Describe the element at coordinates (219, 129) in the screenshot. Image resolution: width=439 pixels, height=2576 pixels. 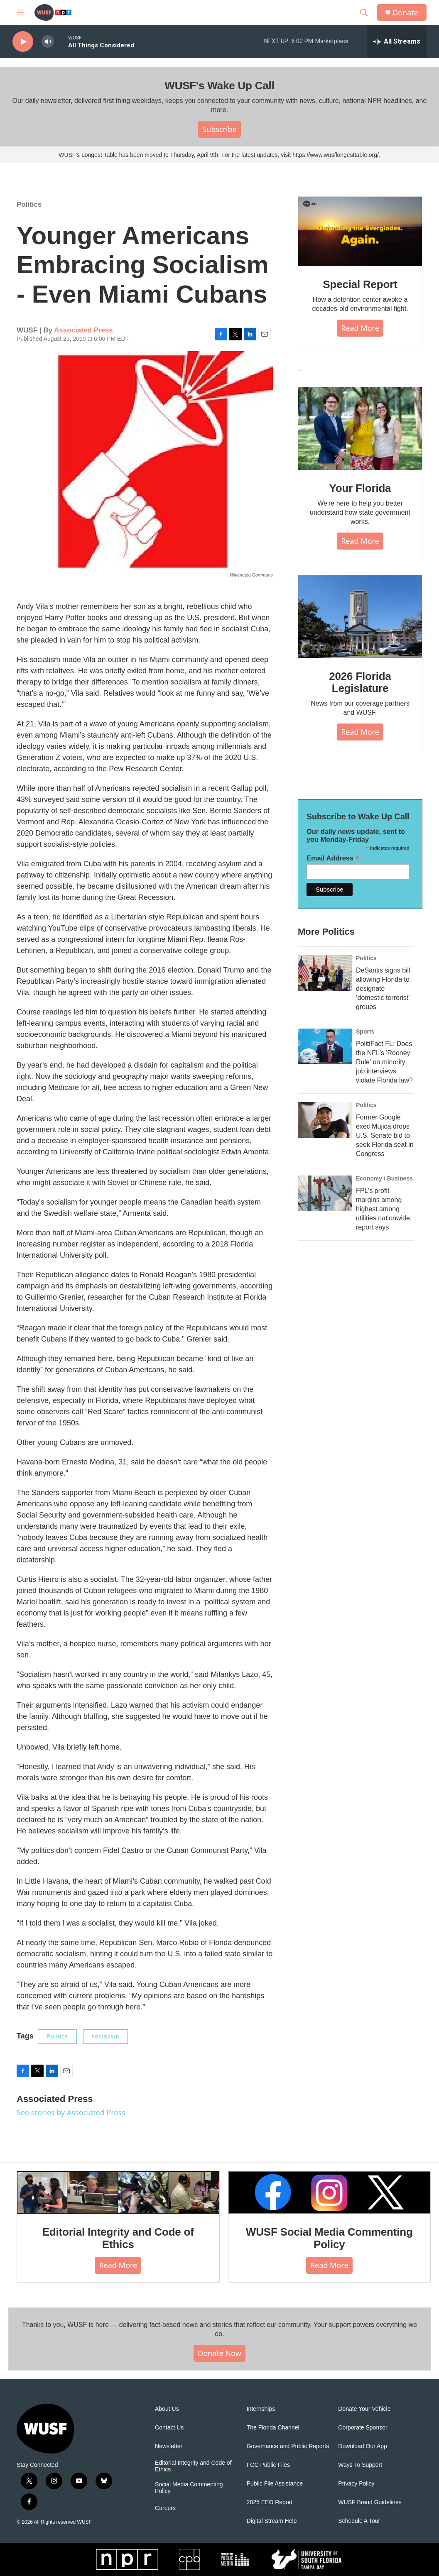
I see `Subscribe` at that location.